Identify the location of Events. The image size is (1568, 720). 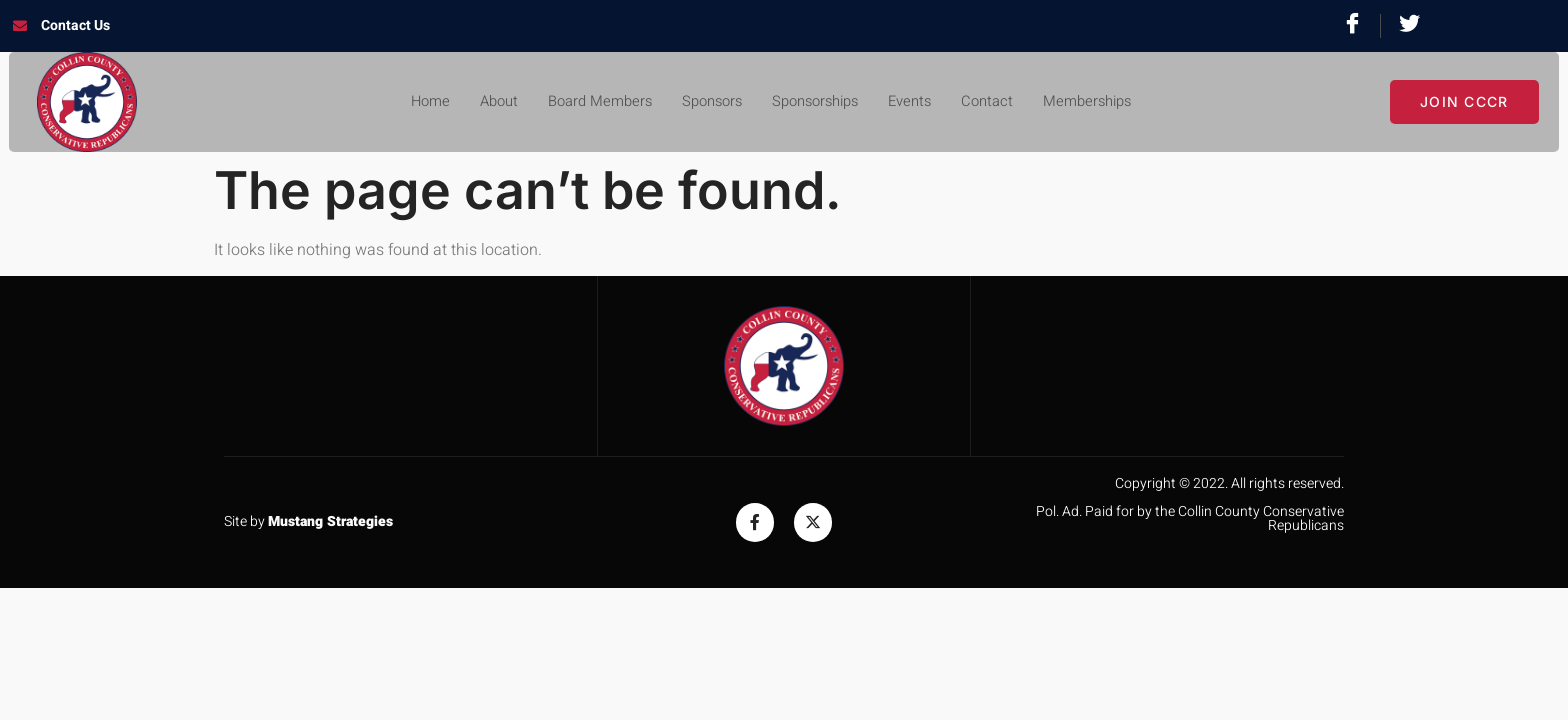
(919, 102).